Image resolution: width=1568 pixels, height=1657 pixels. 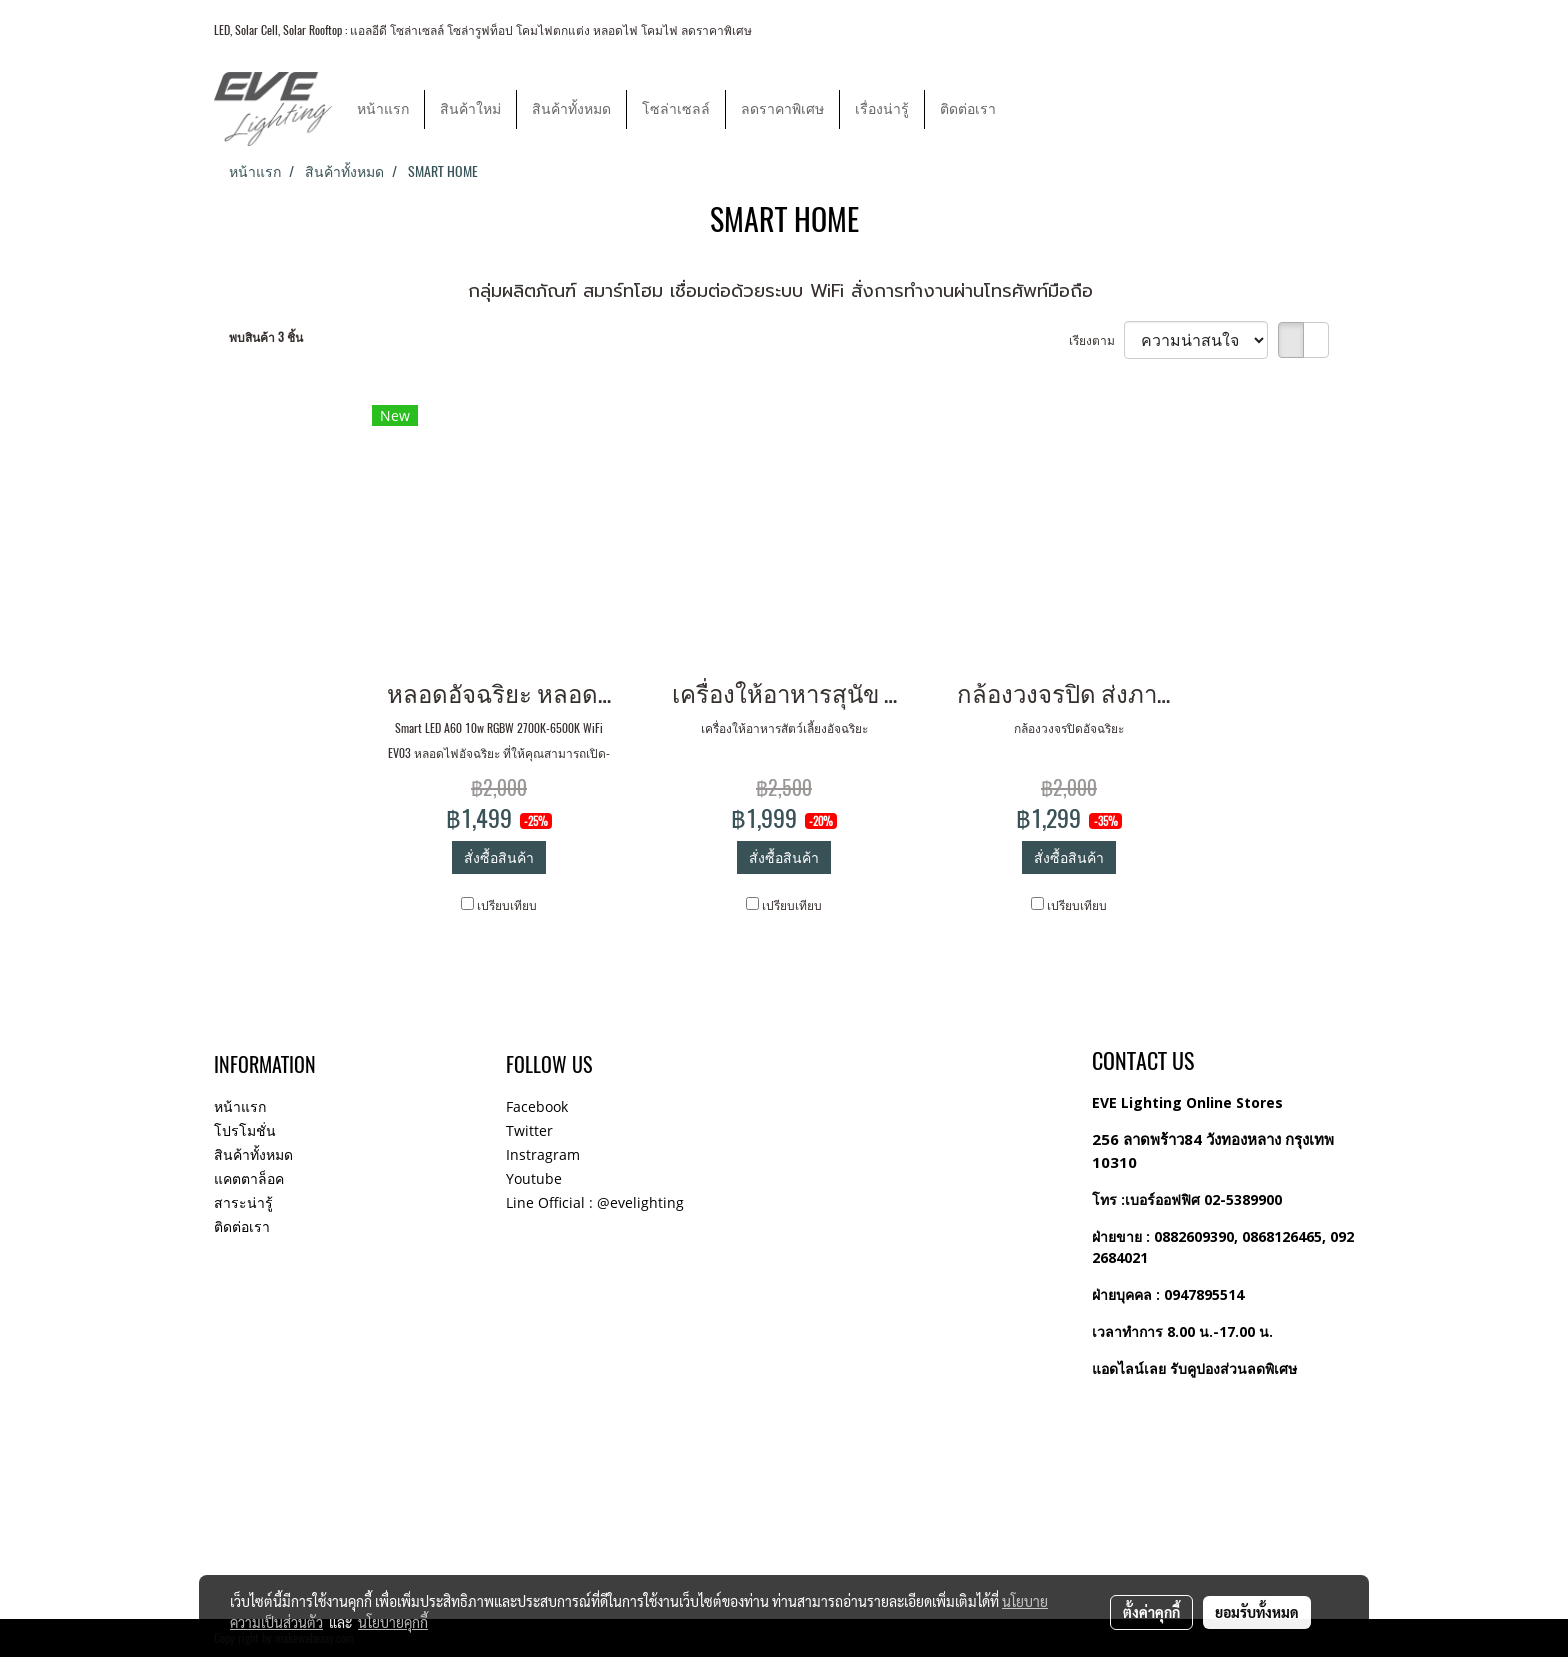 I want to click on นโยบายคุกกี้, so click(x=393, y=1622).